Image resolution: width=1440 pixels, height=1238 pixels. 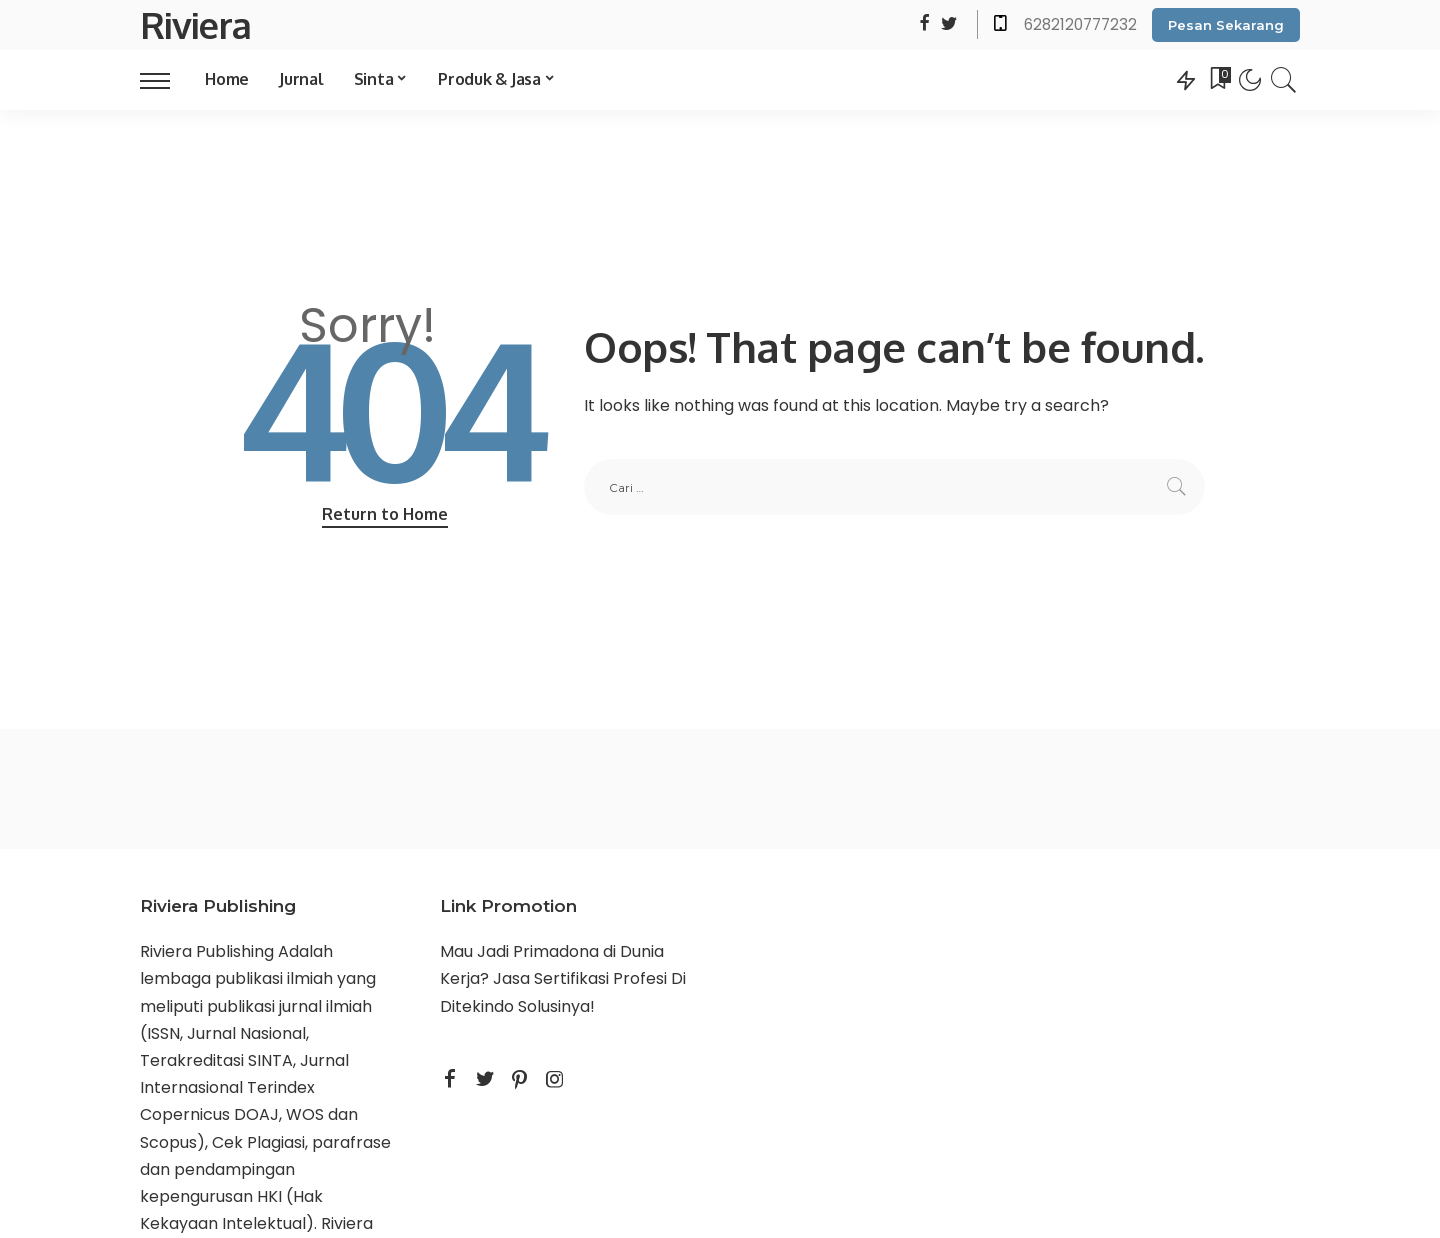 I want to click on Pesan Sekarang, so click(x=1226, y=25).